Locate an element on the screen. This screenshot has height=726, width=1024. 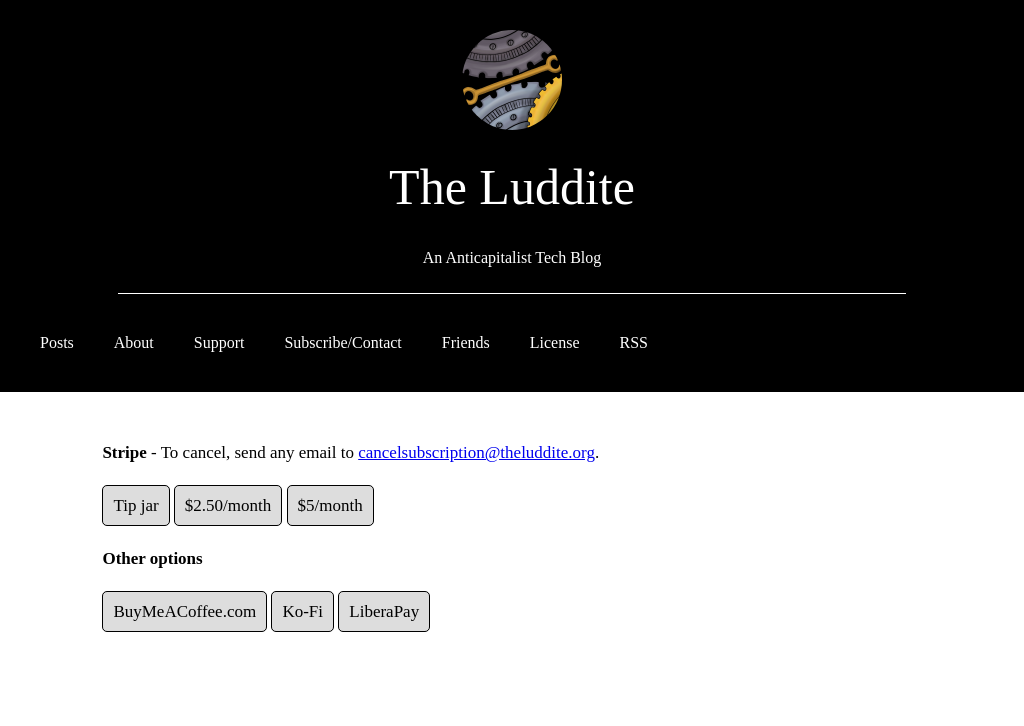
RSS is located at coordinates (634, 342).